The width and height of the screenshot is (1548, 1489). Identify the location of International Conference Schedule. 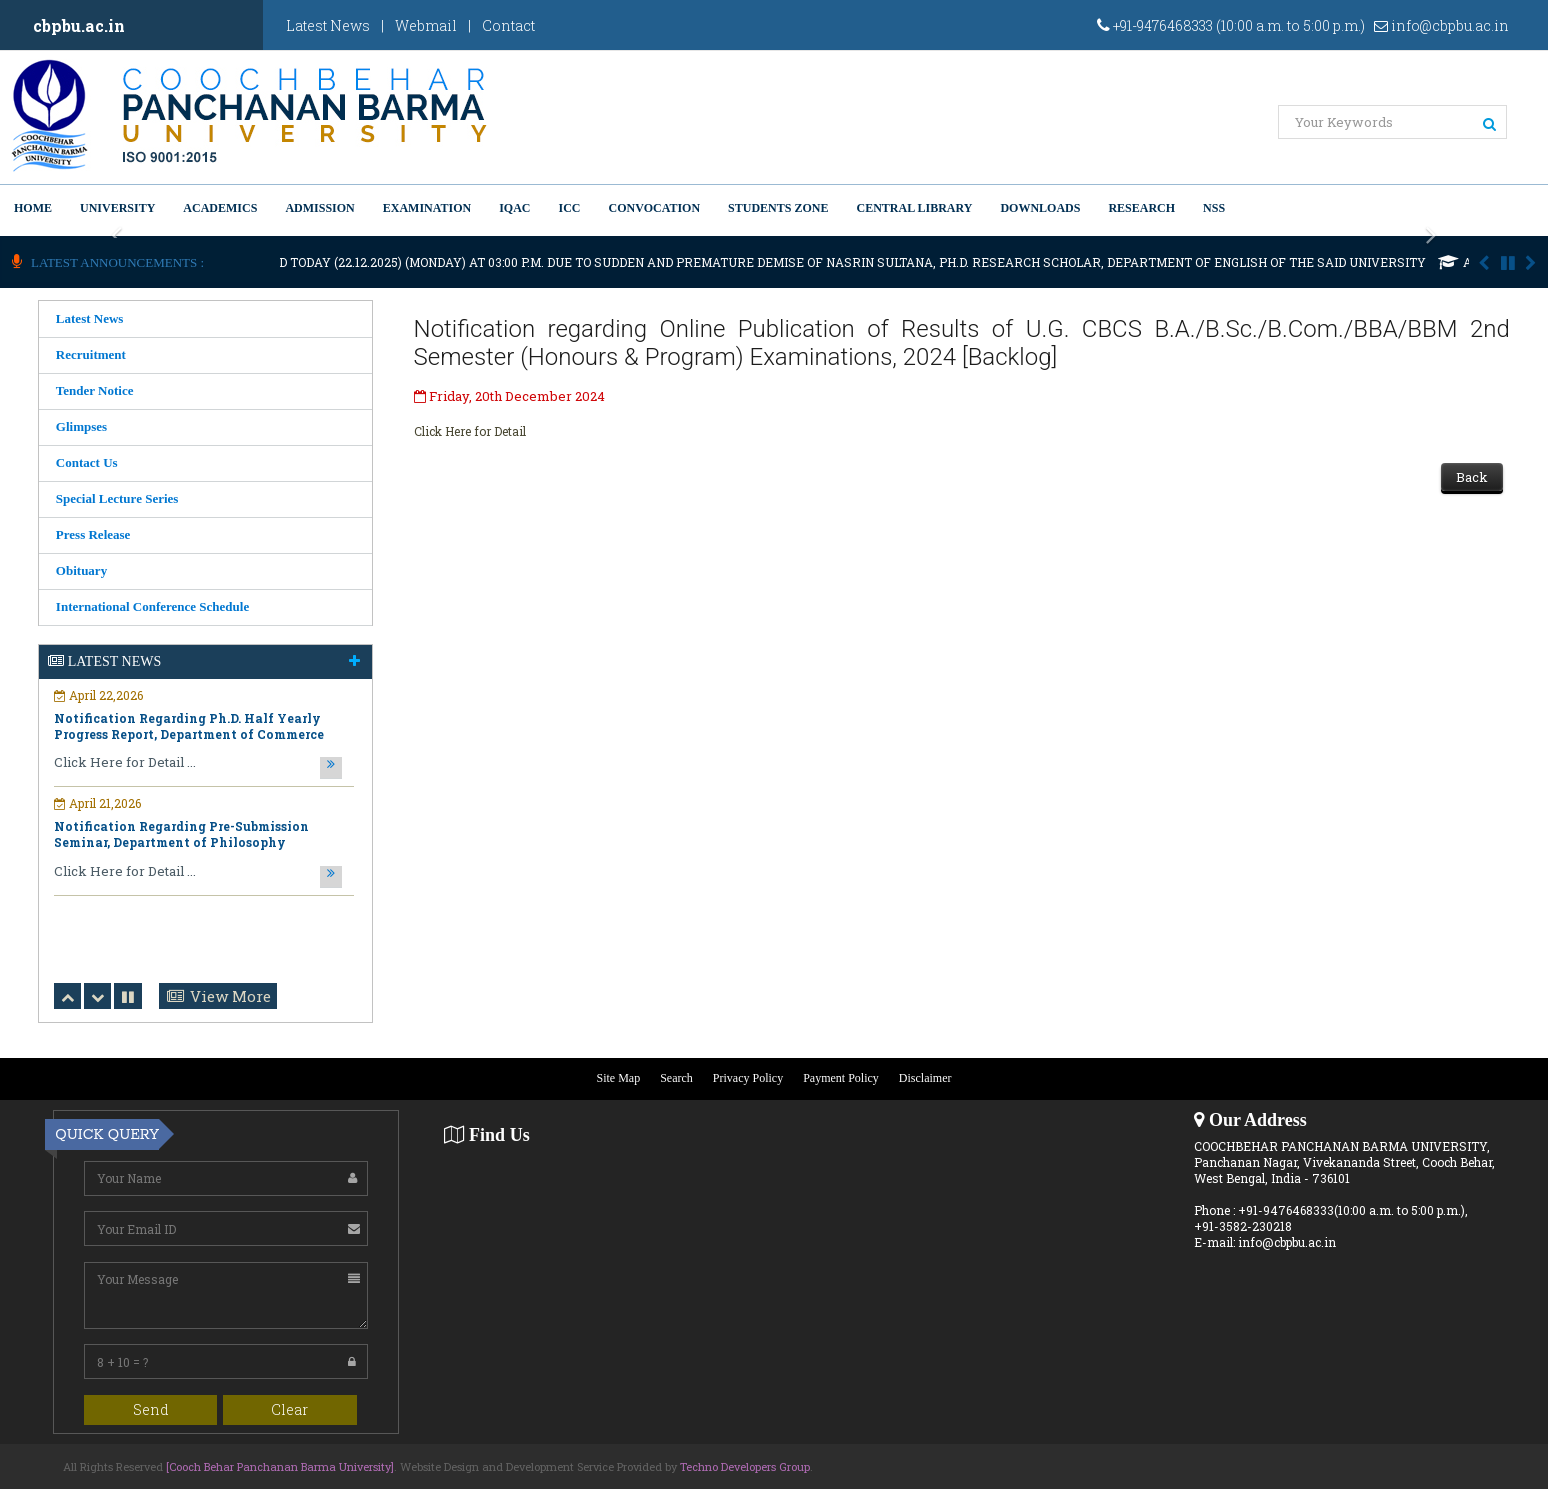
(152, 606).